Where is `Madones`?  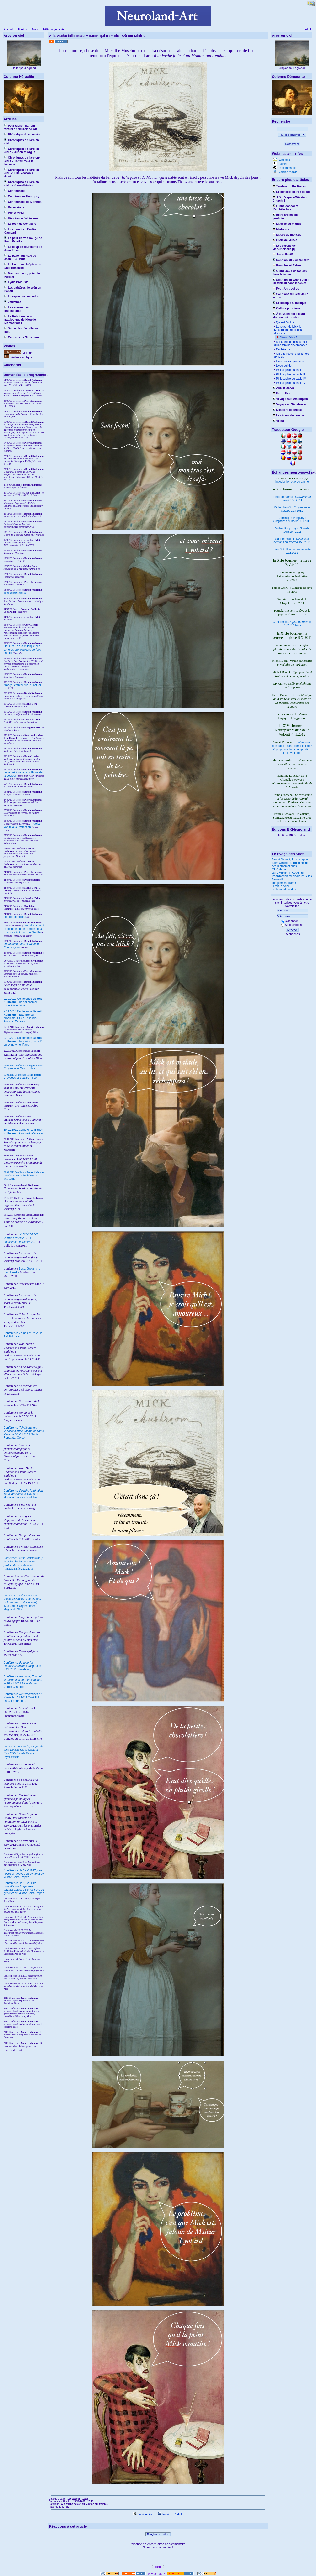 Madones is located at coordinates (281, 229).